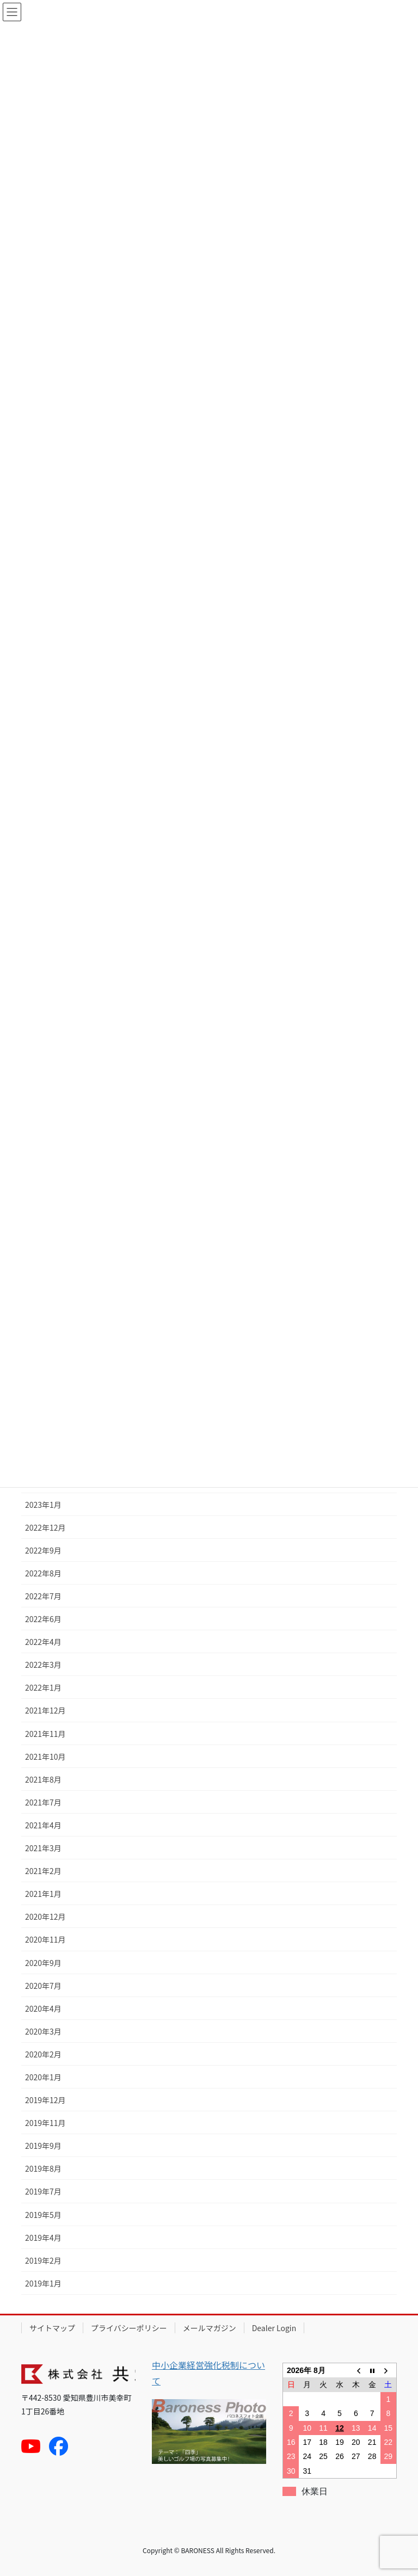 This screenshot has height=2576, width=418. What do you see at coordinates (43, 2237) in the screenshot?
I see `2019年4月` at bounding box center [43, 2237].